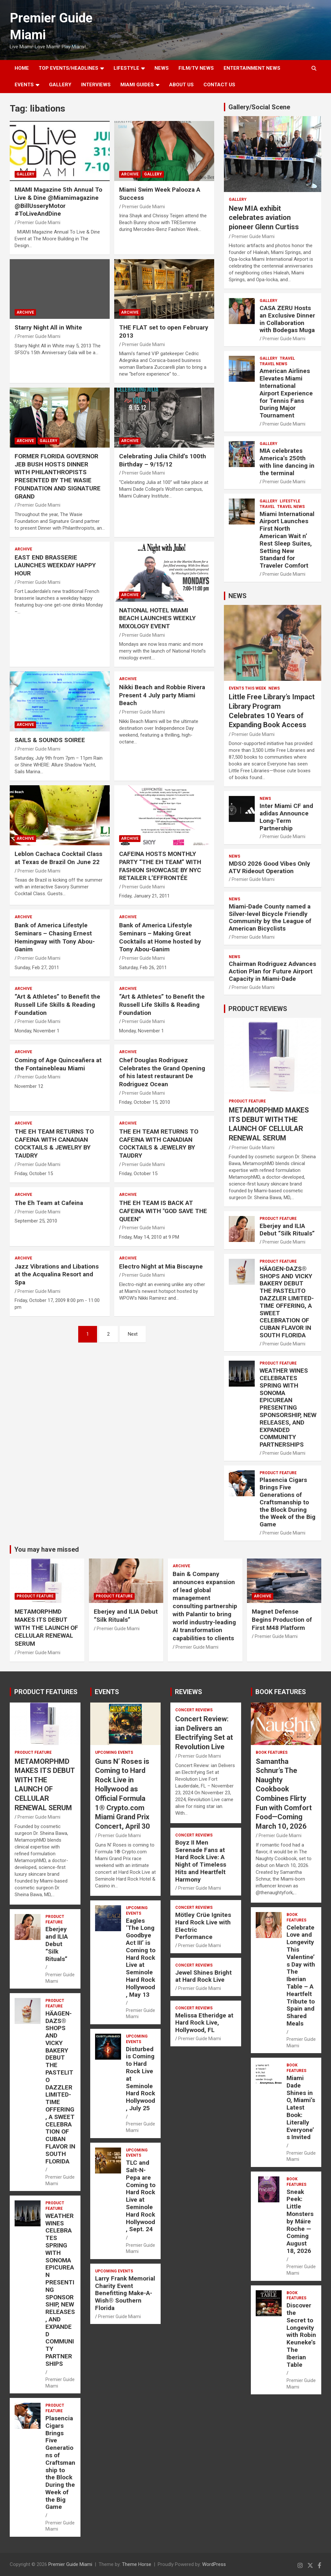 Image resolution: width=331 pixels, height=2576 pixels. What do you see at coordinates (214, 2564) in the screenshot?
I see `WordPress` at bounding box center [214, 2564].